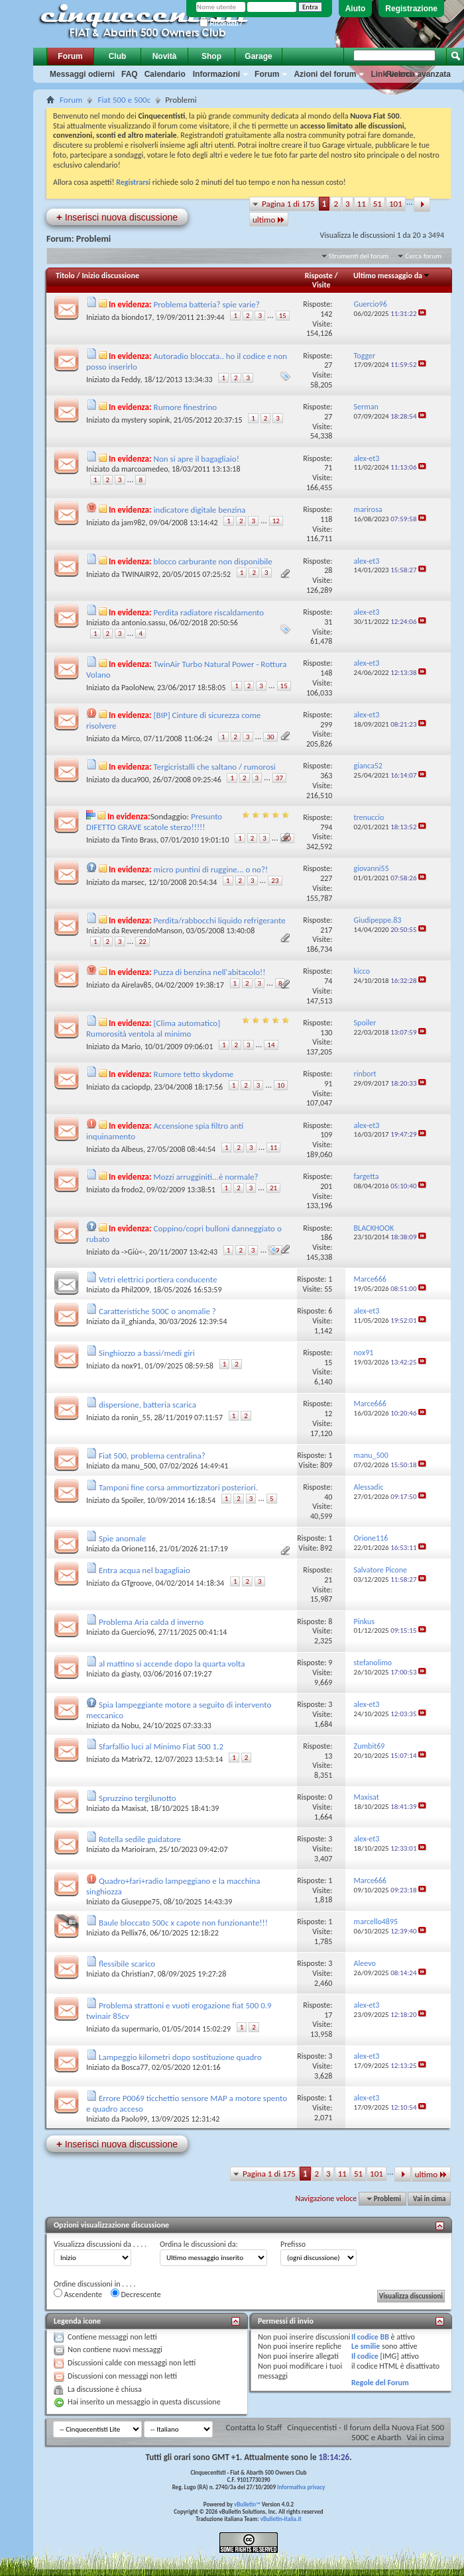  I want to click on manu_500, so click(138, 1465).